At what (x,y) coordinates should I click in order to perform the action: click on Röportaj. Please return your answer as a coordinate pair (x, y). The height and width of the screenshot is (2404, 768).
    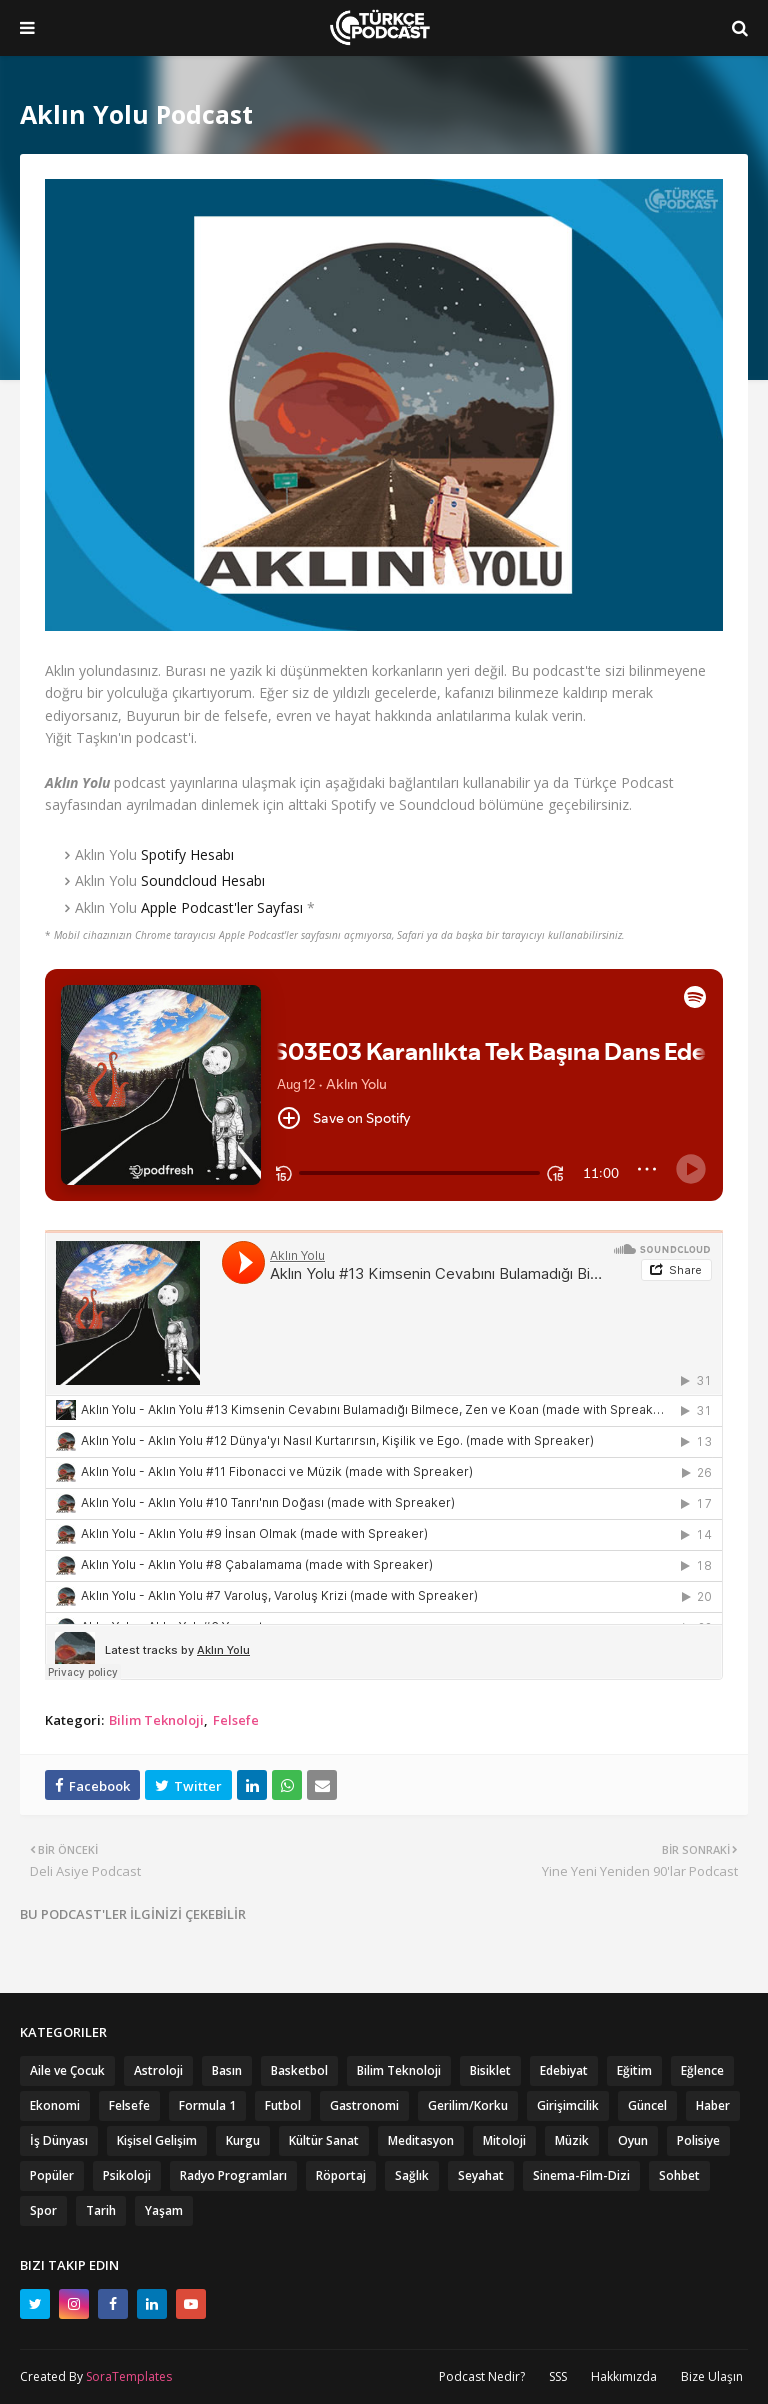
    Looking at the image, I should click on (341, 2175).